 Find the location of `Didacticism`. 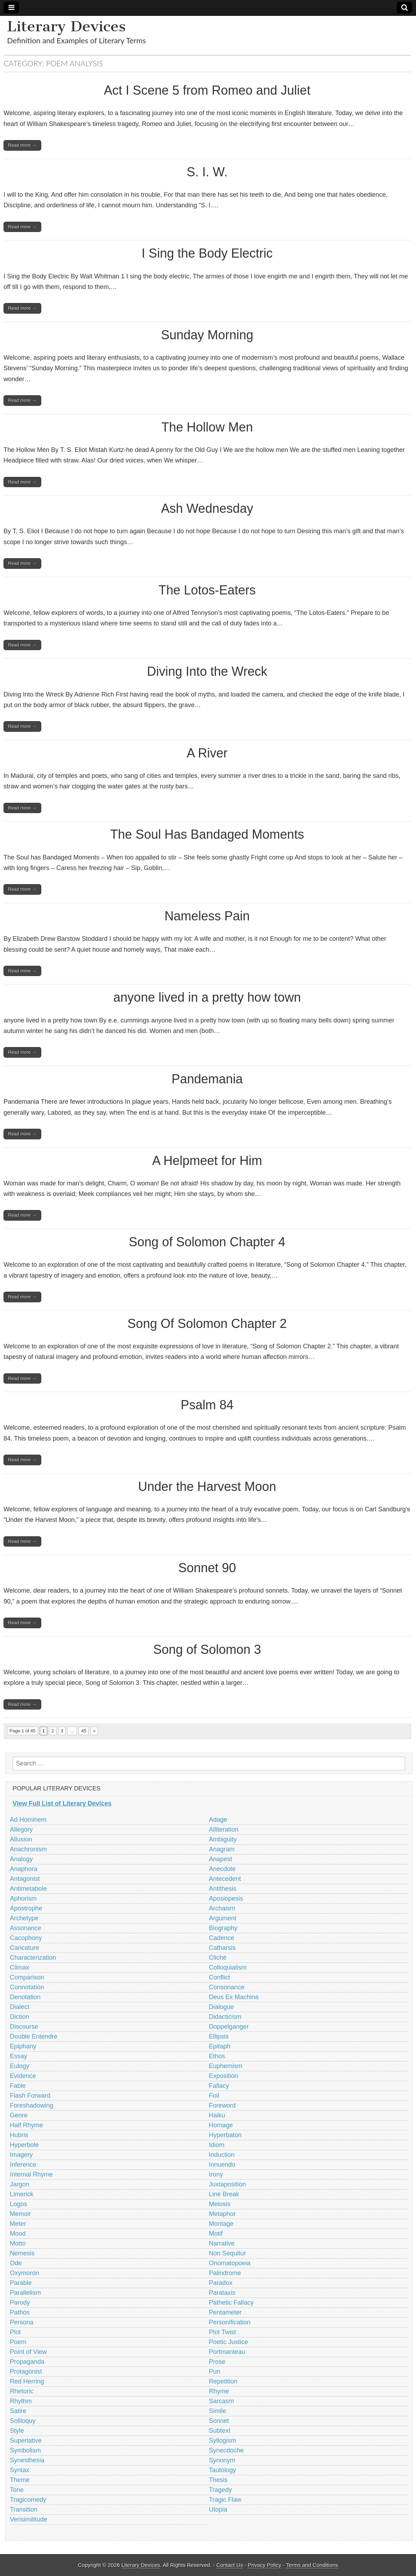

Didacticism is located at coordinates (225, 2016).